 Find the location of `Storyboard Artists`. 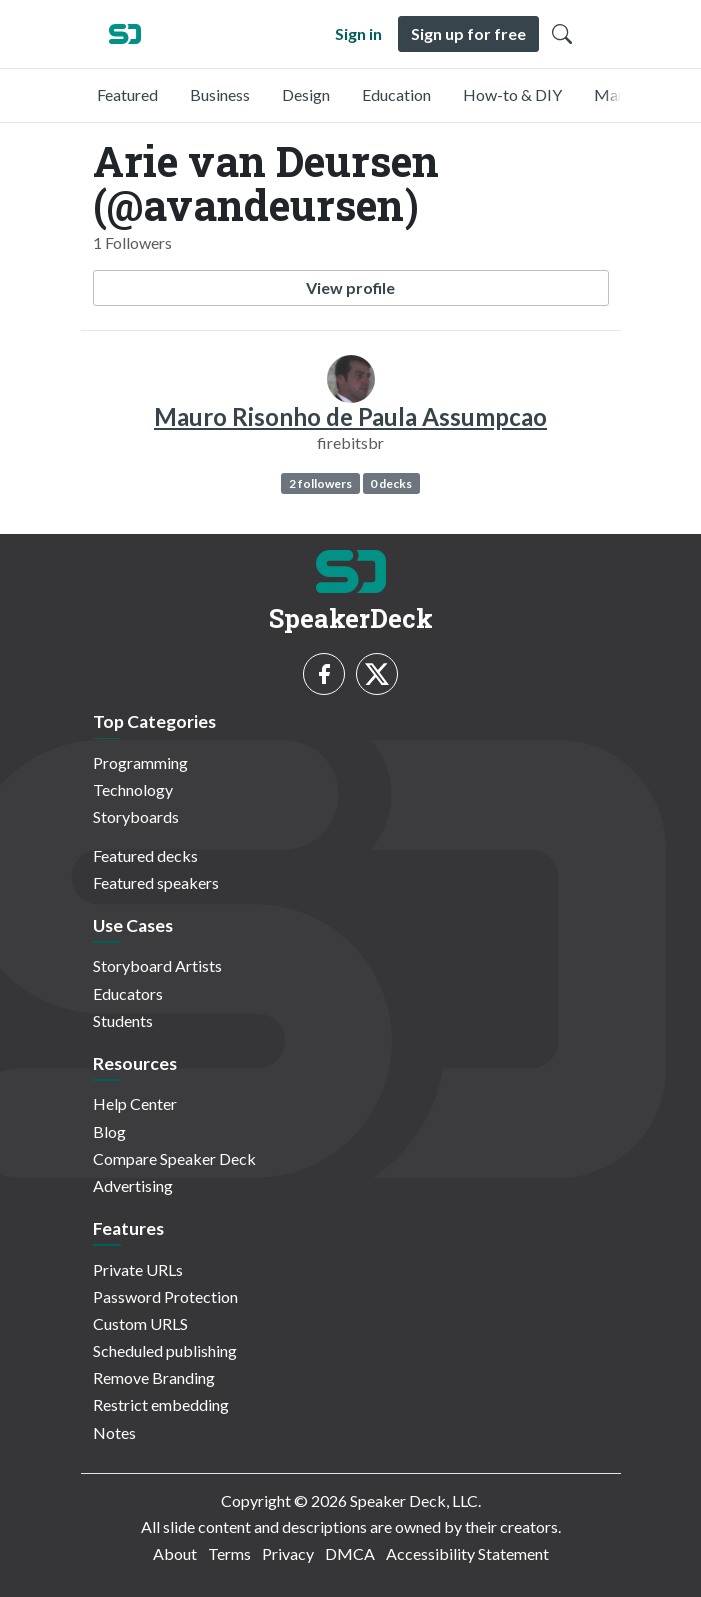

Storyboard Artists is located at coordinates (157, 965).